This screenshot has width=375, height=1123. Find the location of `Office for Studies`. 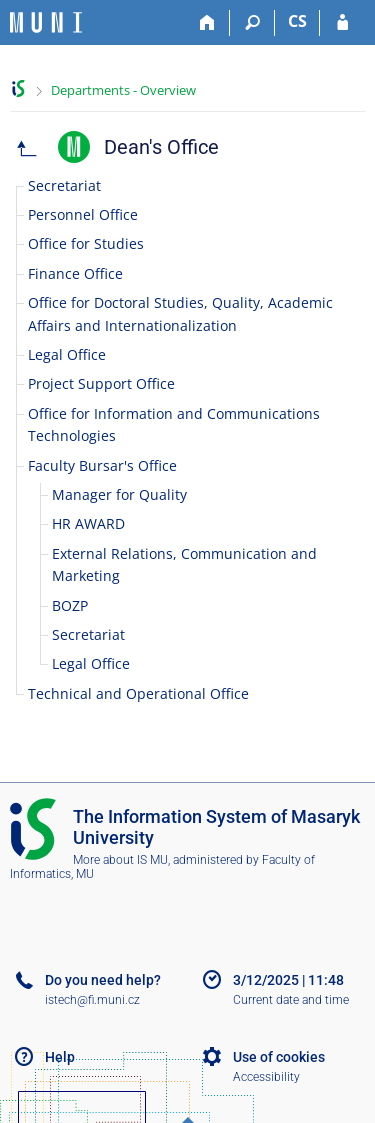

Office for Studies is located at coordinates (86, 243).